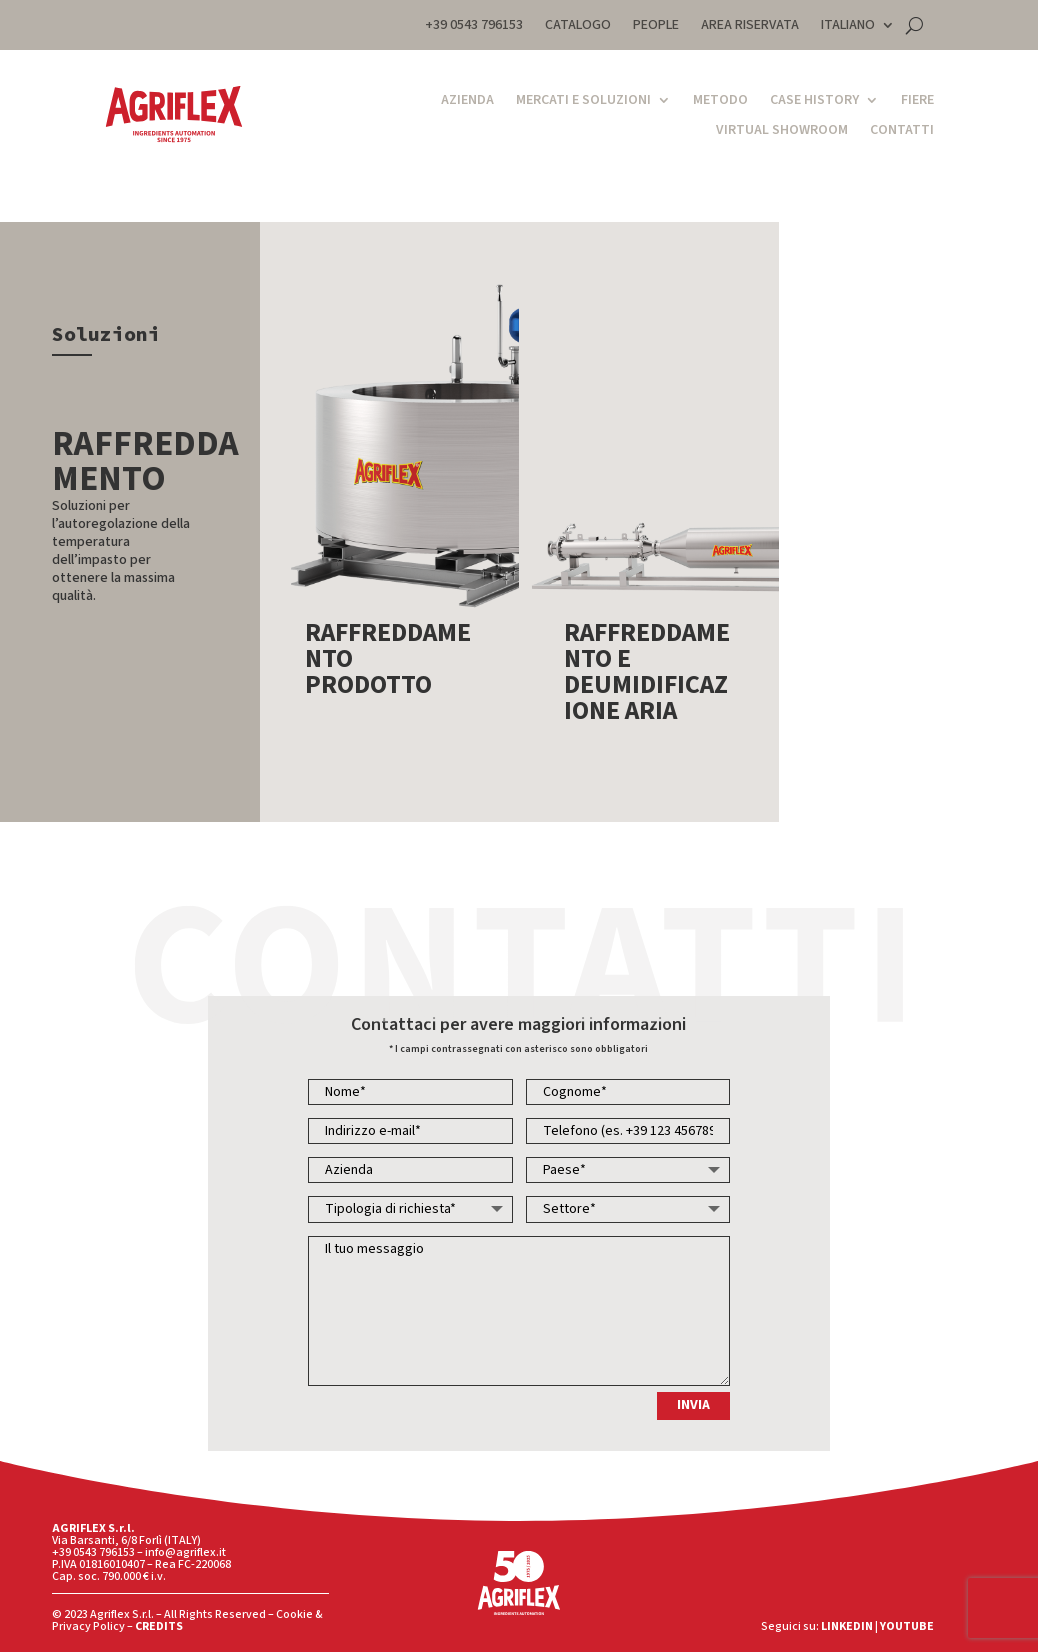 The image size is (1038, 1652). I want to click on Case History, so click(814, 101).